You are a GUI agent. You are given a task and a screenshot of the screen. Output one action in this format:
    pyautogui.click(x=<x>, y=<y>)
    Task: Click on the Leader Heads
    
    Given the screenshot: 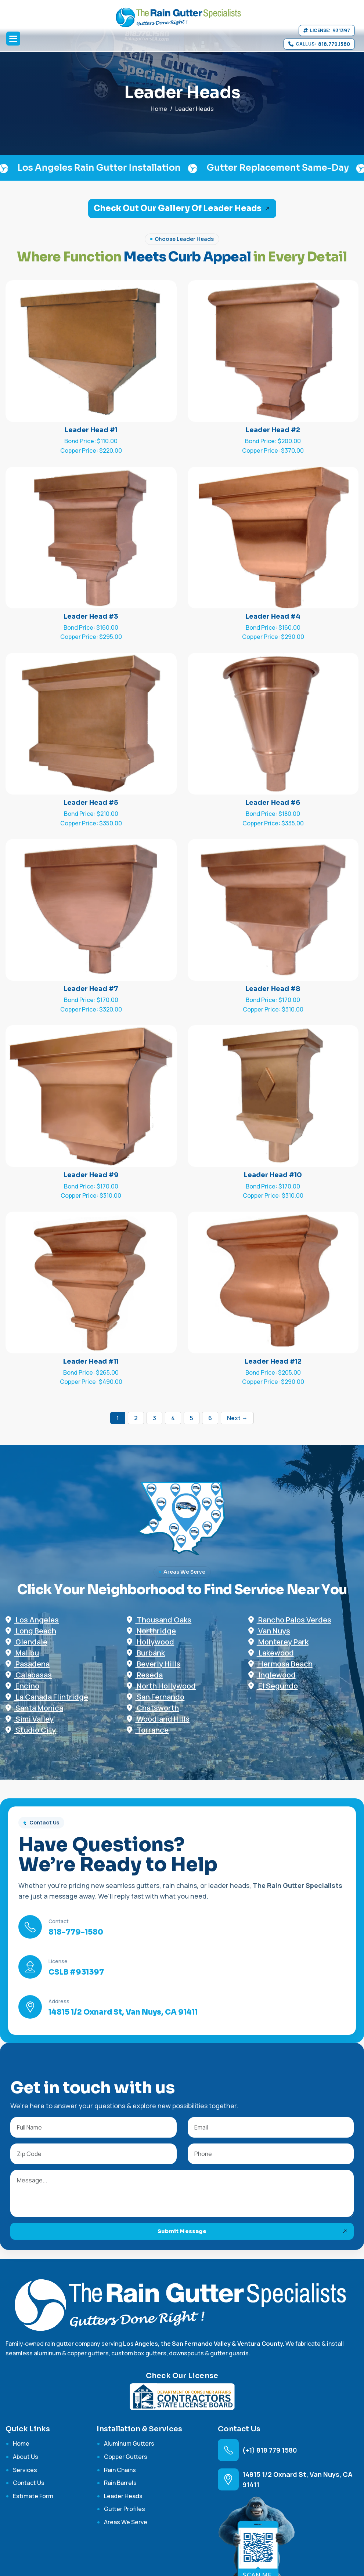 What is the action you would take?
    pyautogui.click(x=123, y=2496)
    